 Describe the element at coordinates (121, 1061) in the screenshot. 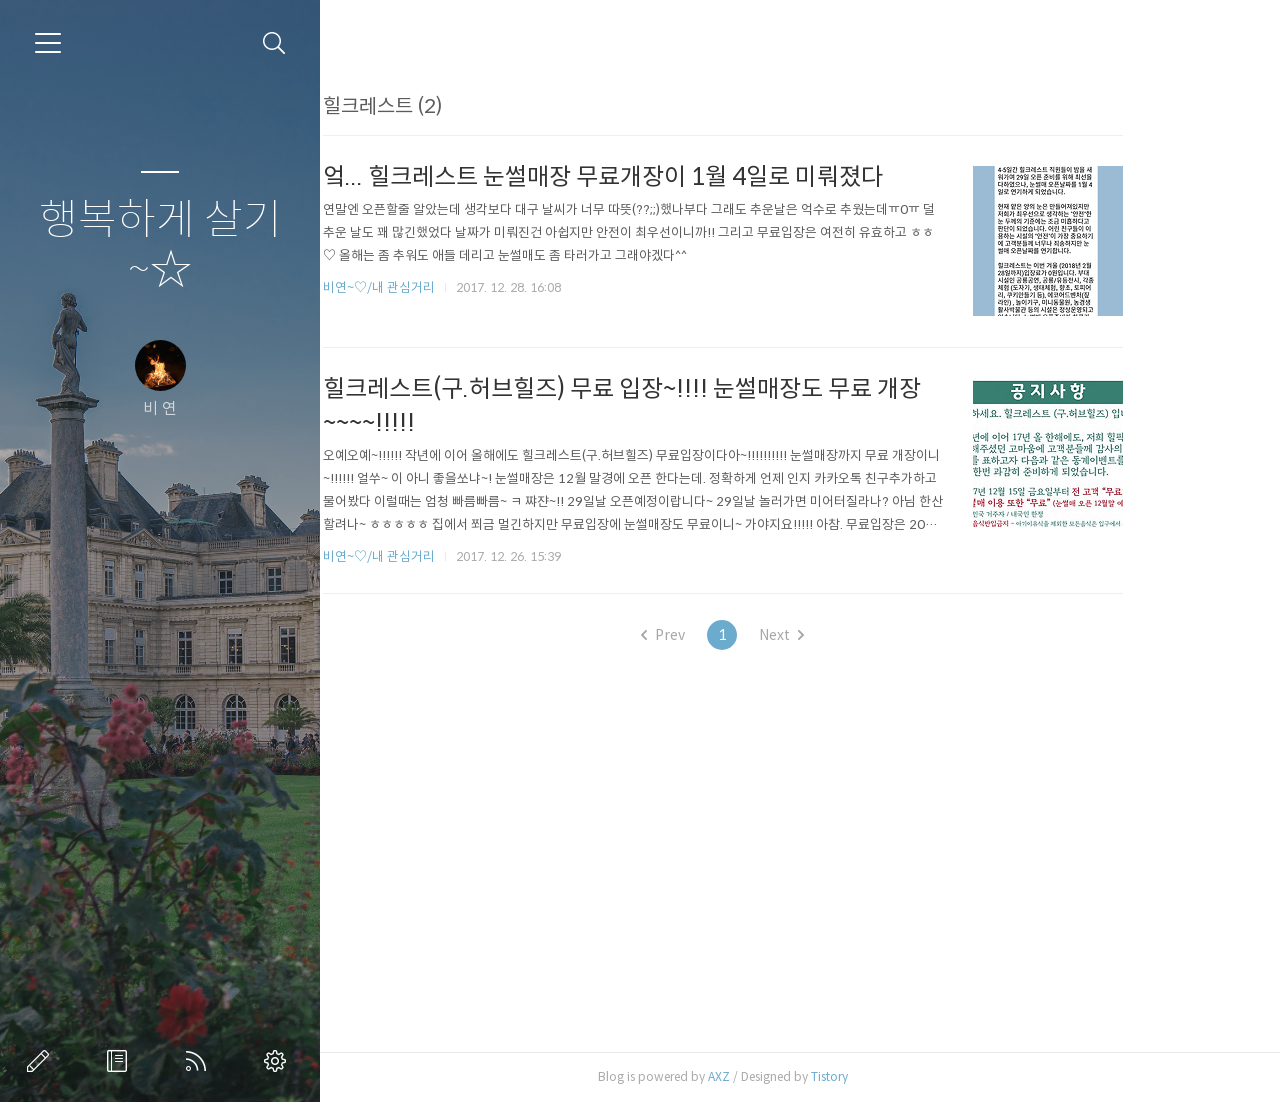

I see `방명록` at that location.